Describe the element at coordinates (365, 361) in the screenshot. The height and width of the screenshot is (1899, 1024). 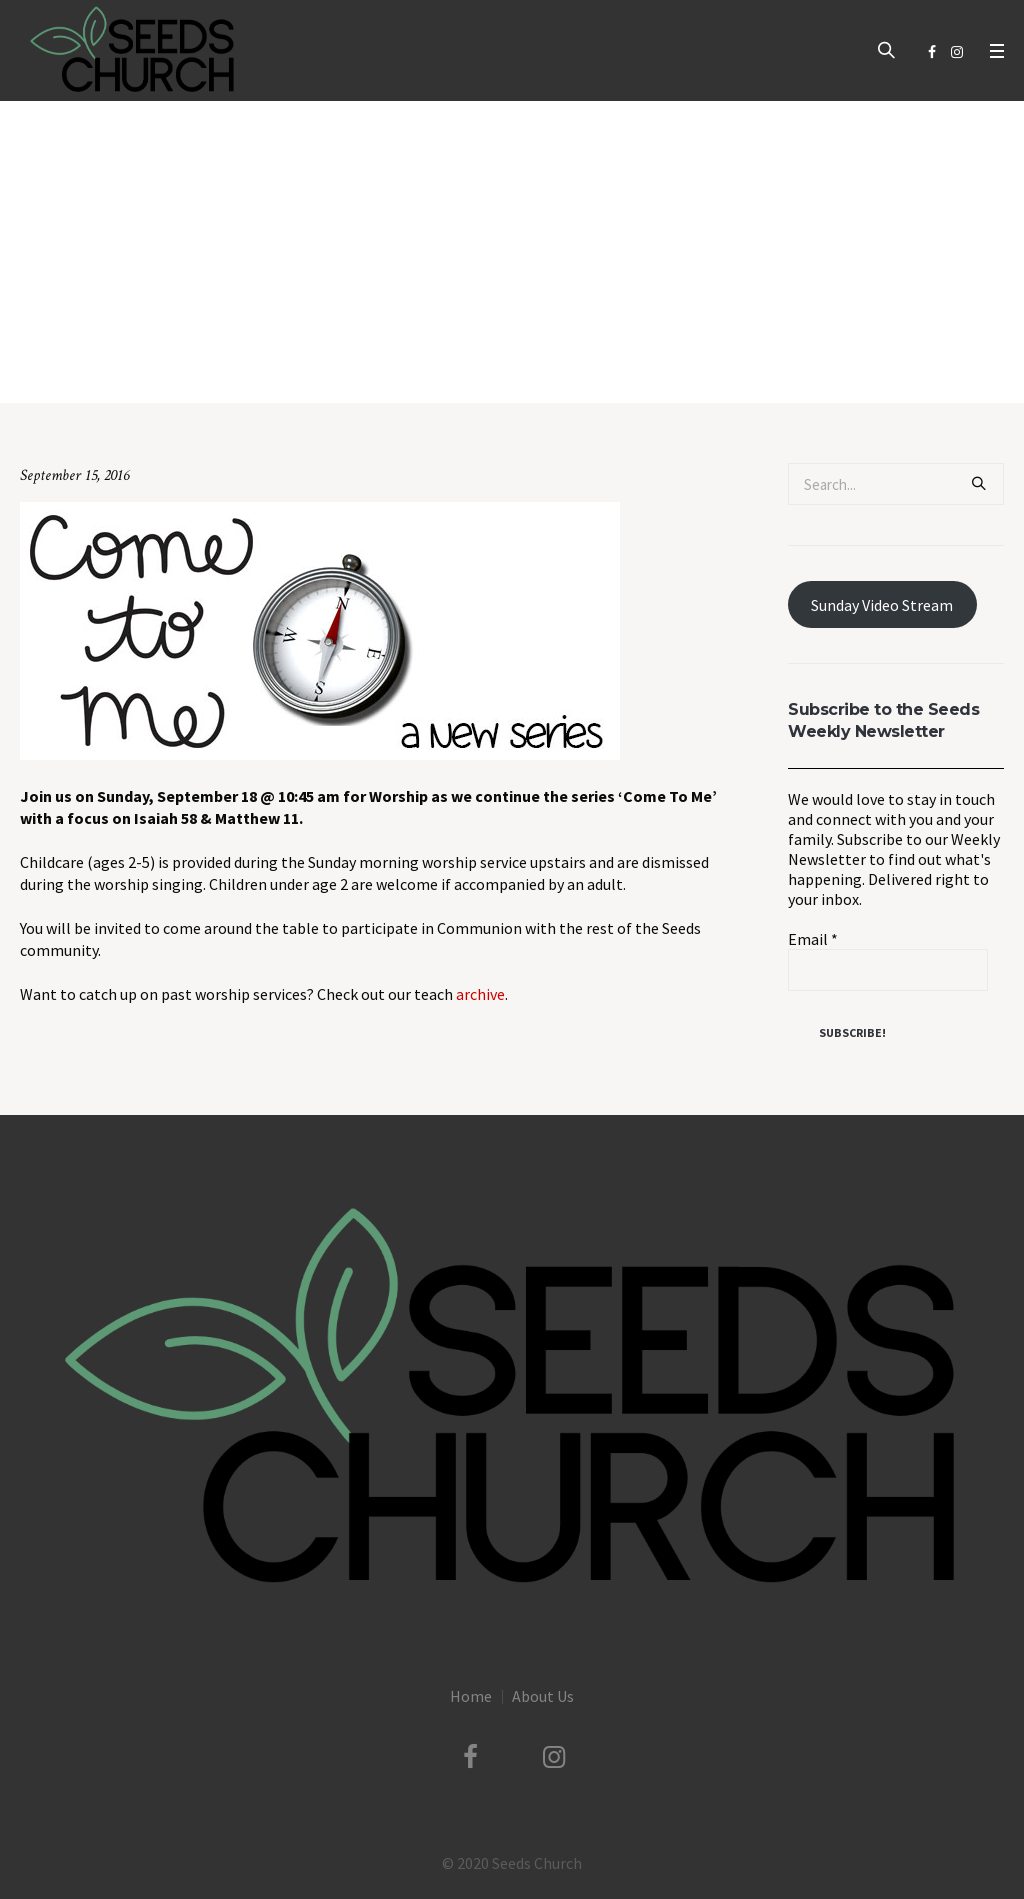
I see `Uncategorized` at that location.